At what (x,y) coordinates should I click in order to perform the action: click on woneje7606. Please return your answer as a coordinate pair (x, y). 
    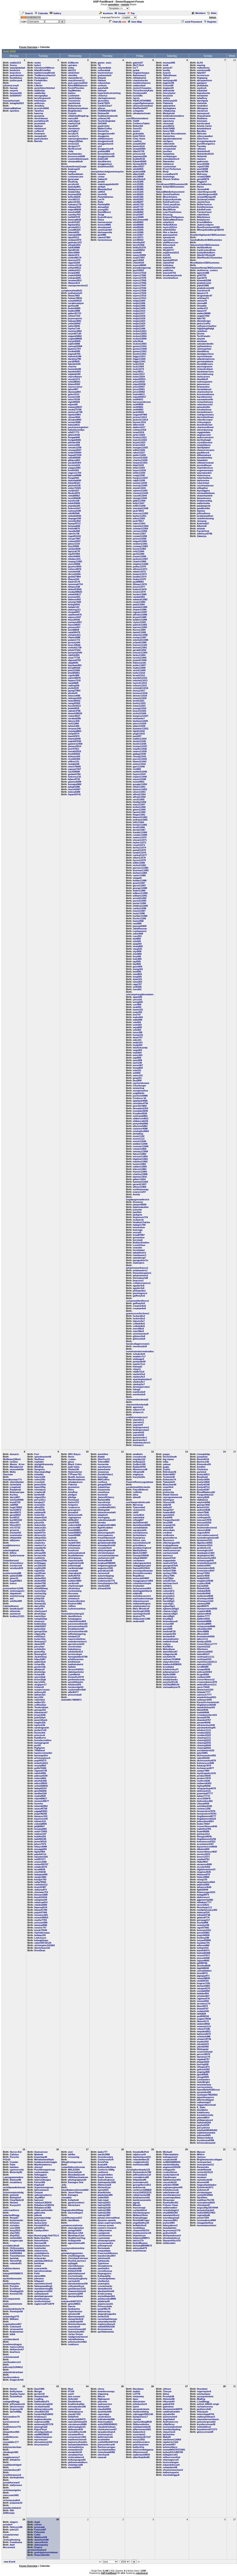
    Looking at the image, I should click on (74, 602).